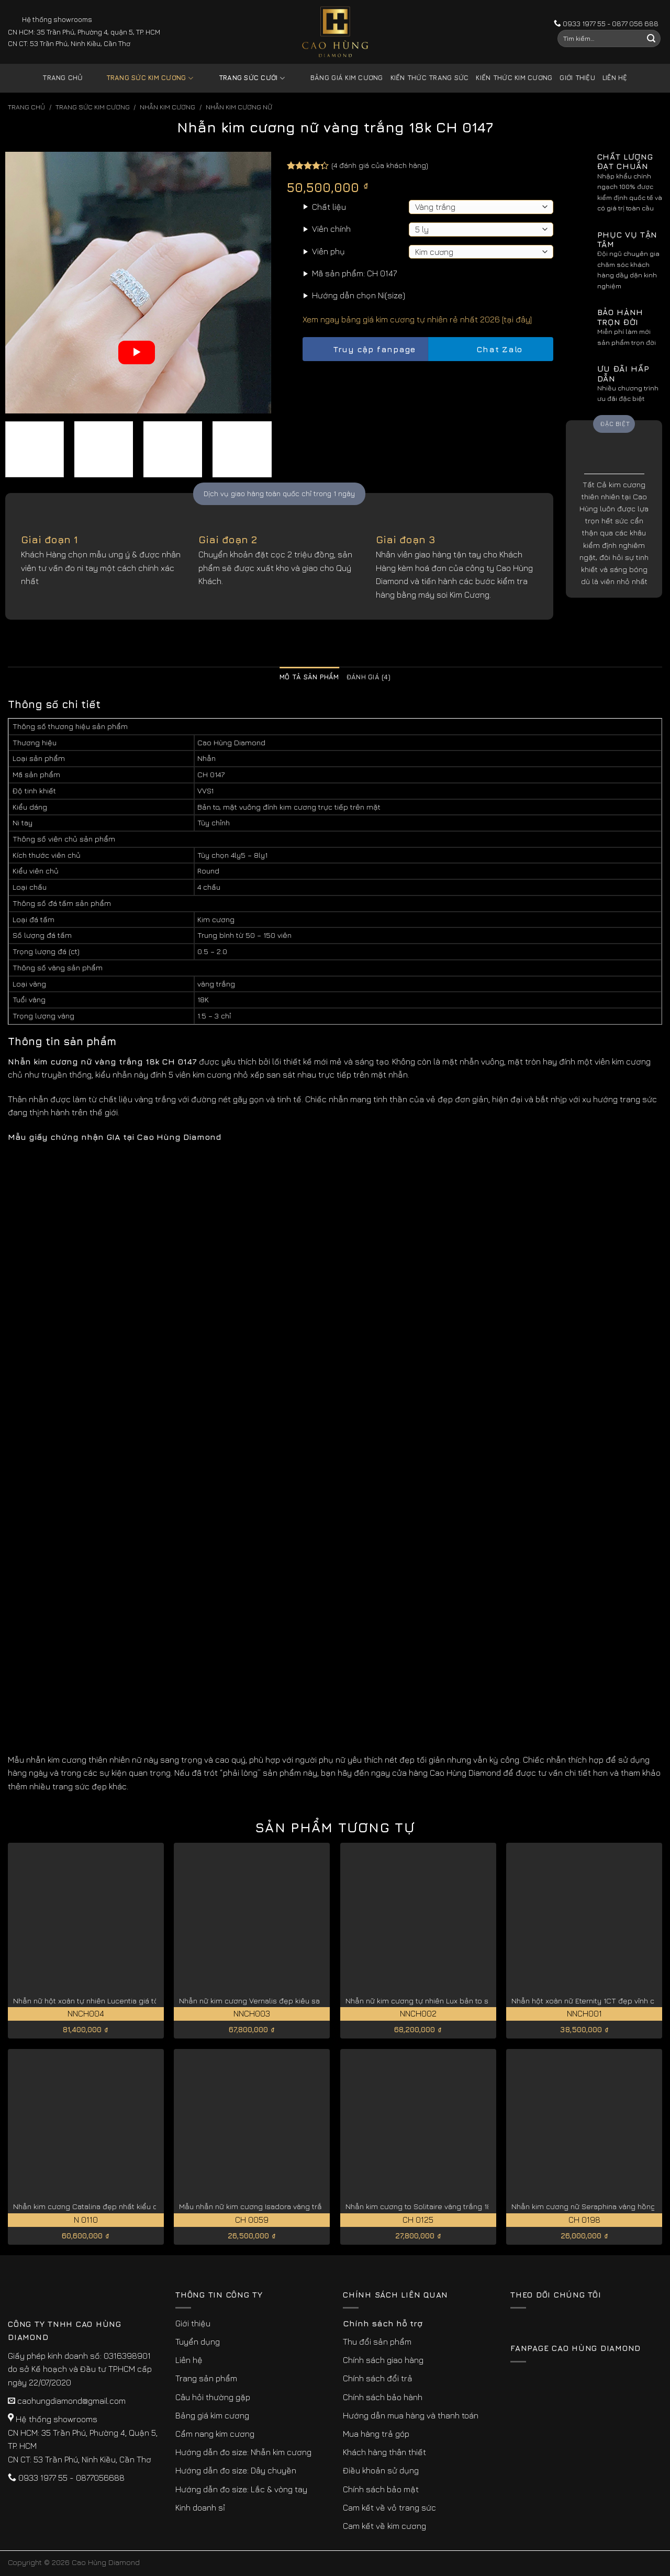  What do you see at coordinates (376, 2433) in the screenshot?
I see `Mua hàng trả góp` at bounding box center [376, 2433].